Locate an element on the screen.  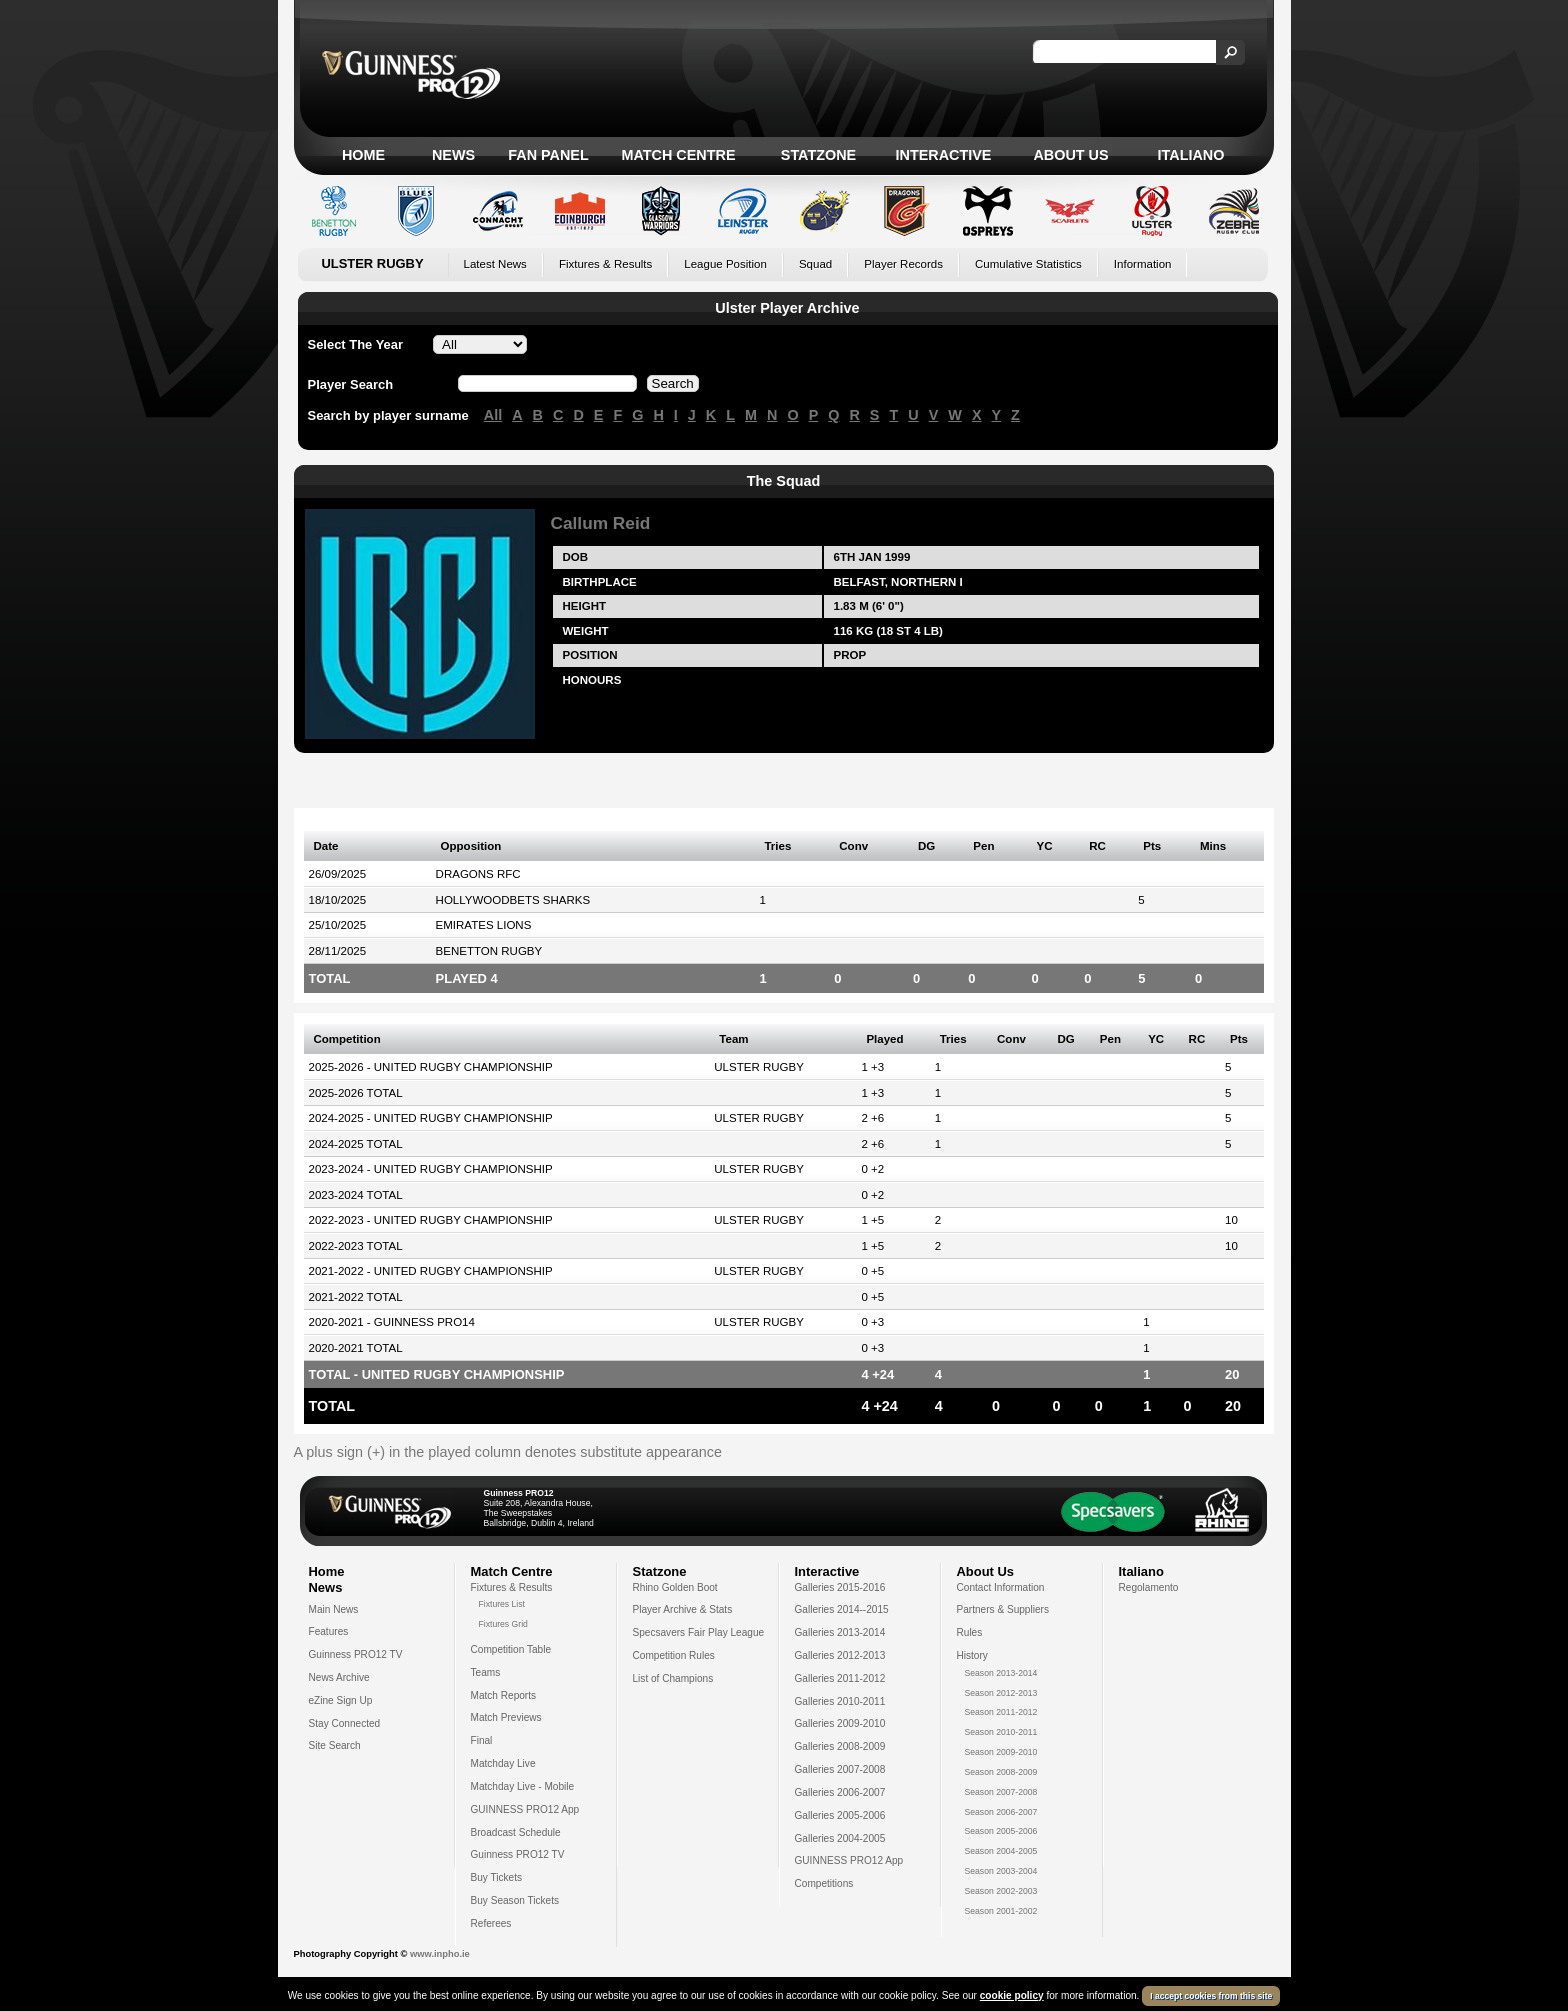
Stay Connected is located at coordinates (345, 1723).